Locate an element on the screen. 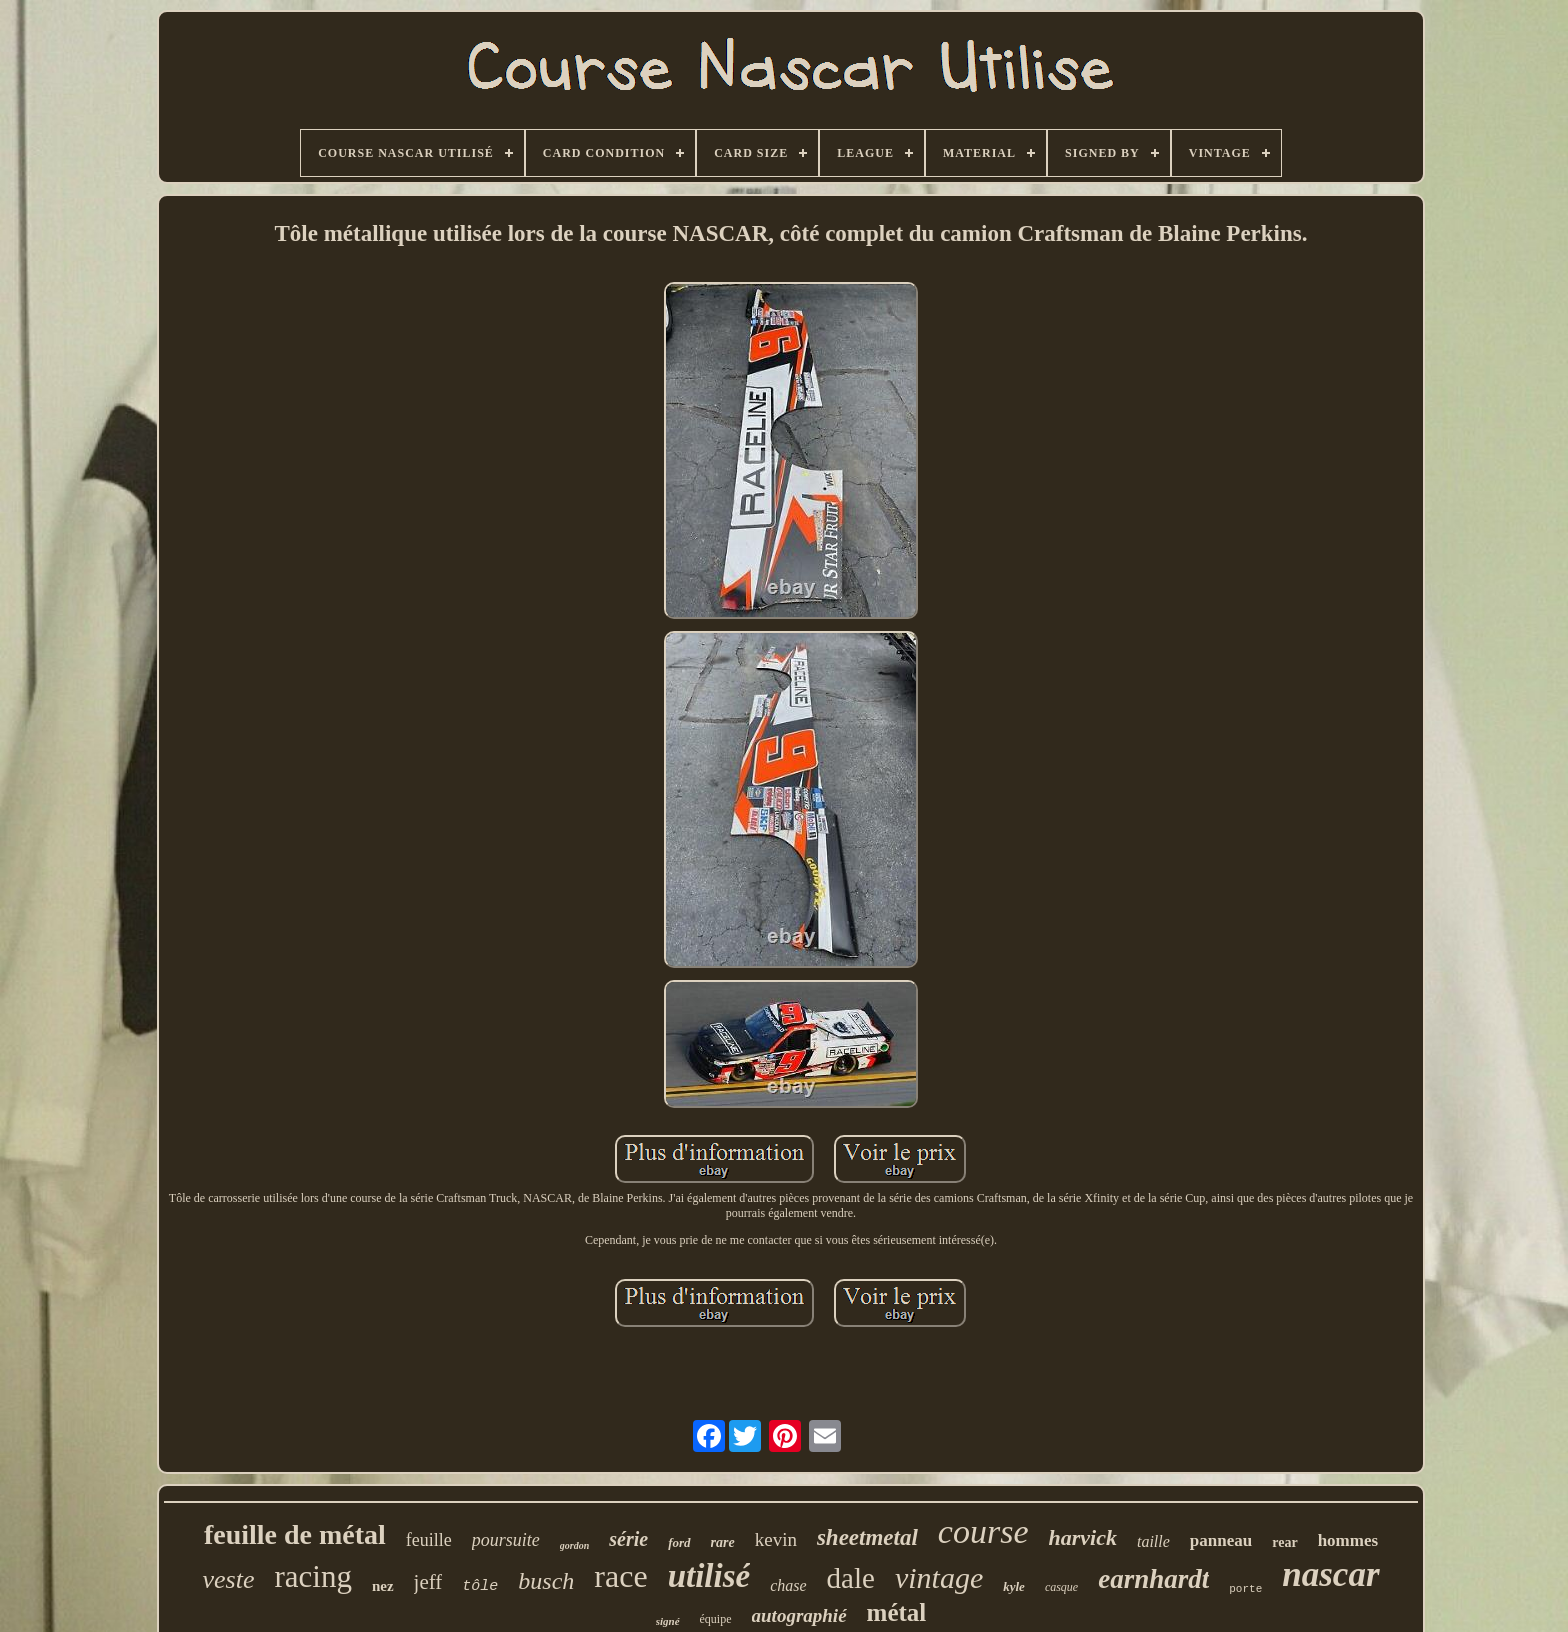 The height and width of the screenshot is (1632, 1568). kyle is located at coordinates (1014, 1586).